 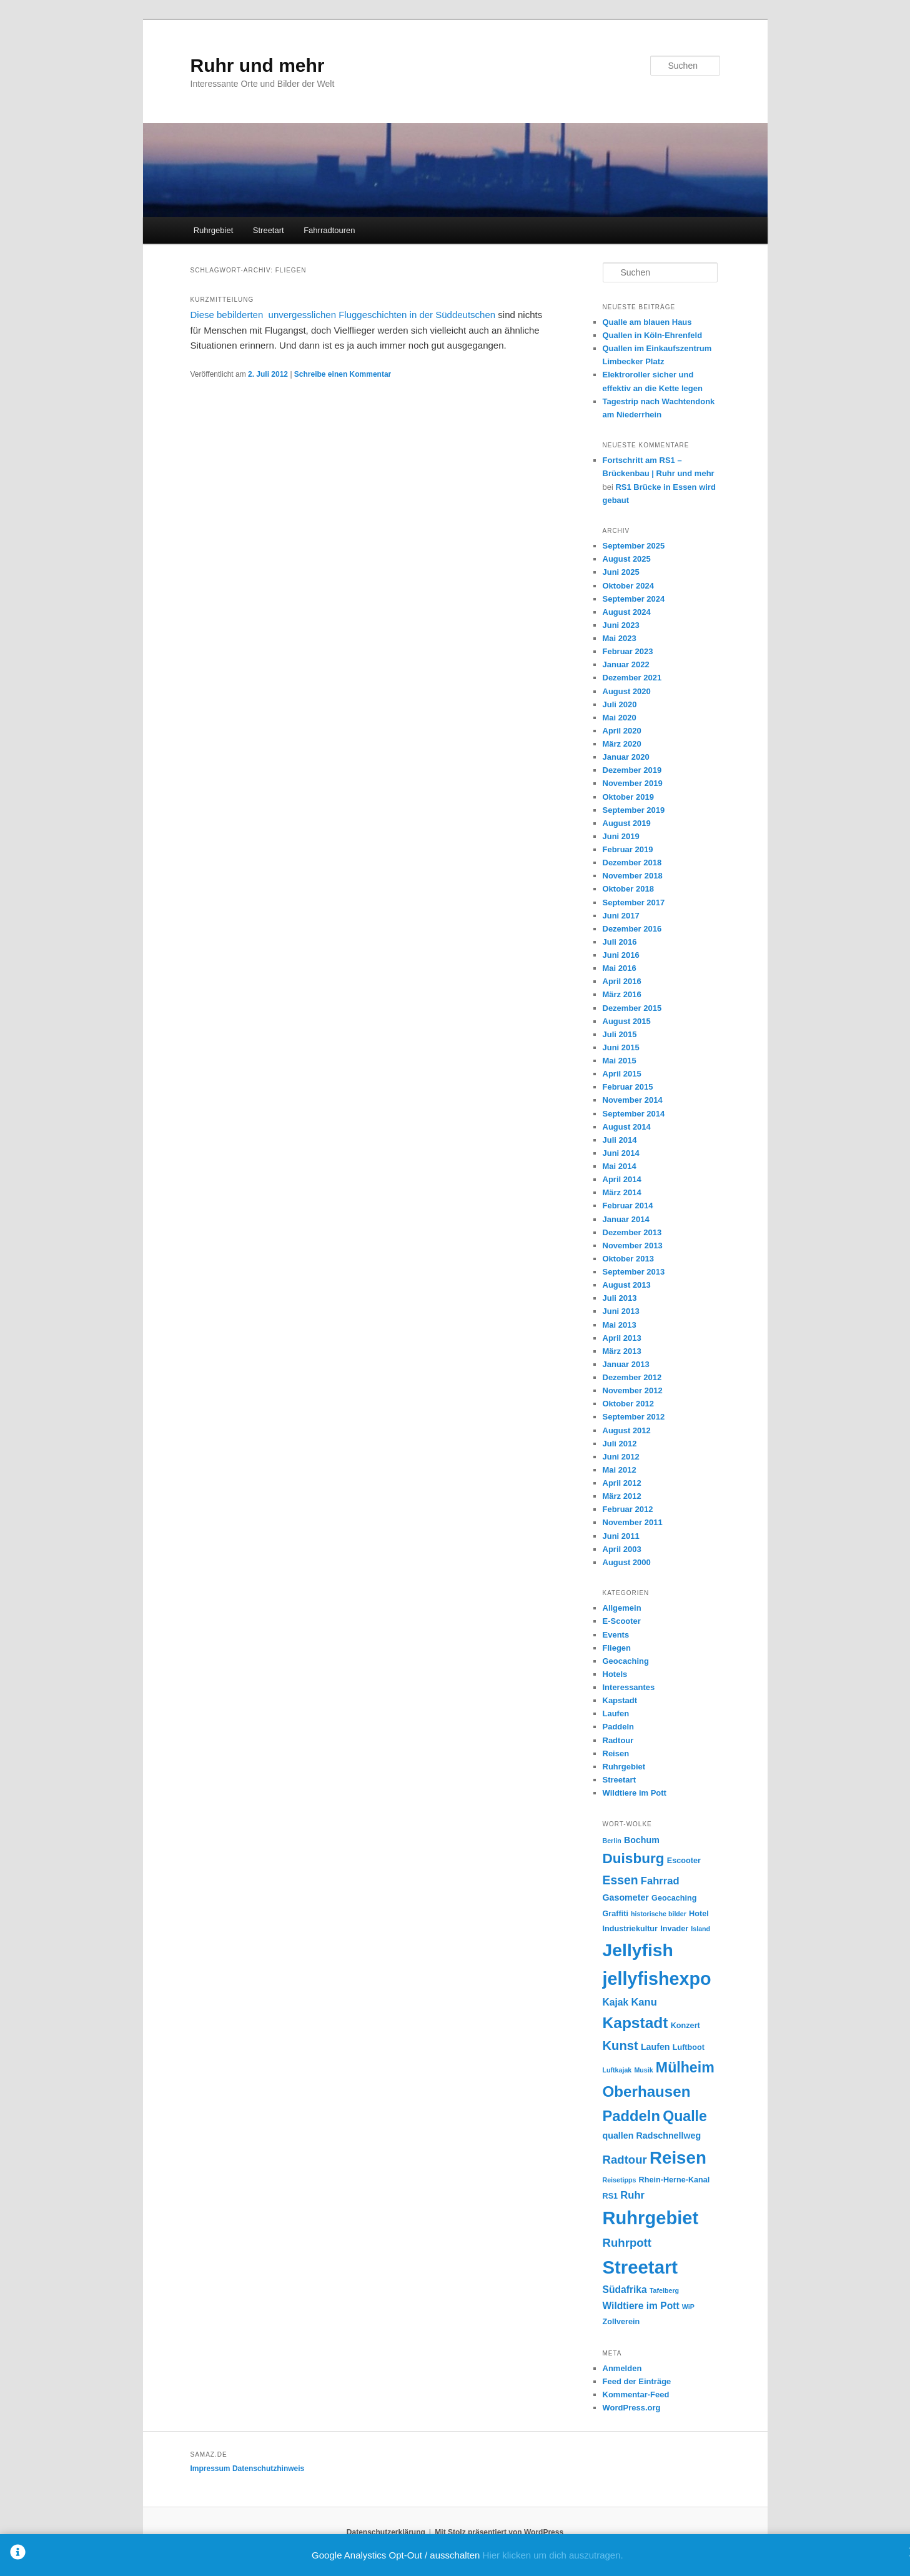 I want to click on Paddeln [Paddeln (17 Einträge)], so click(x=631, y=2115).